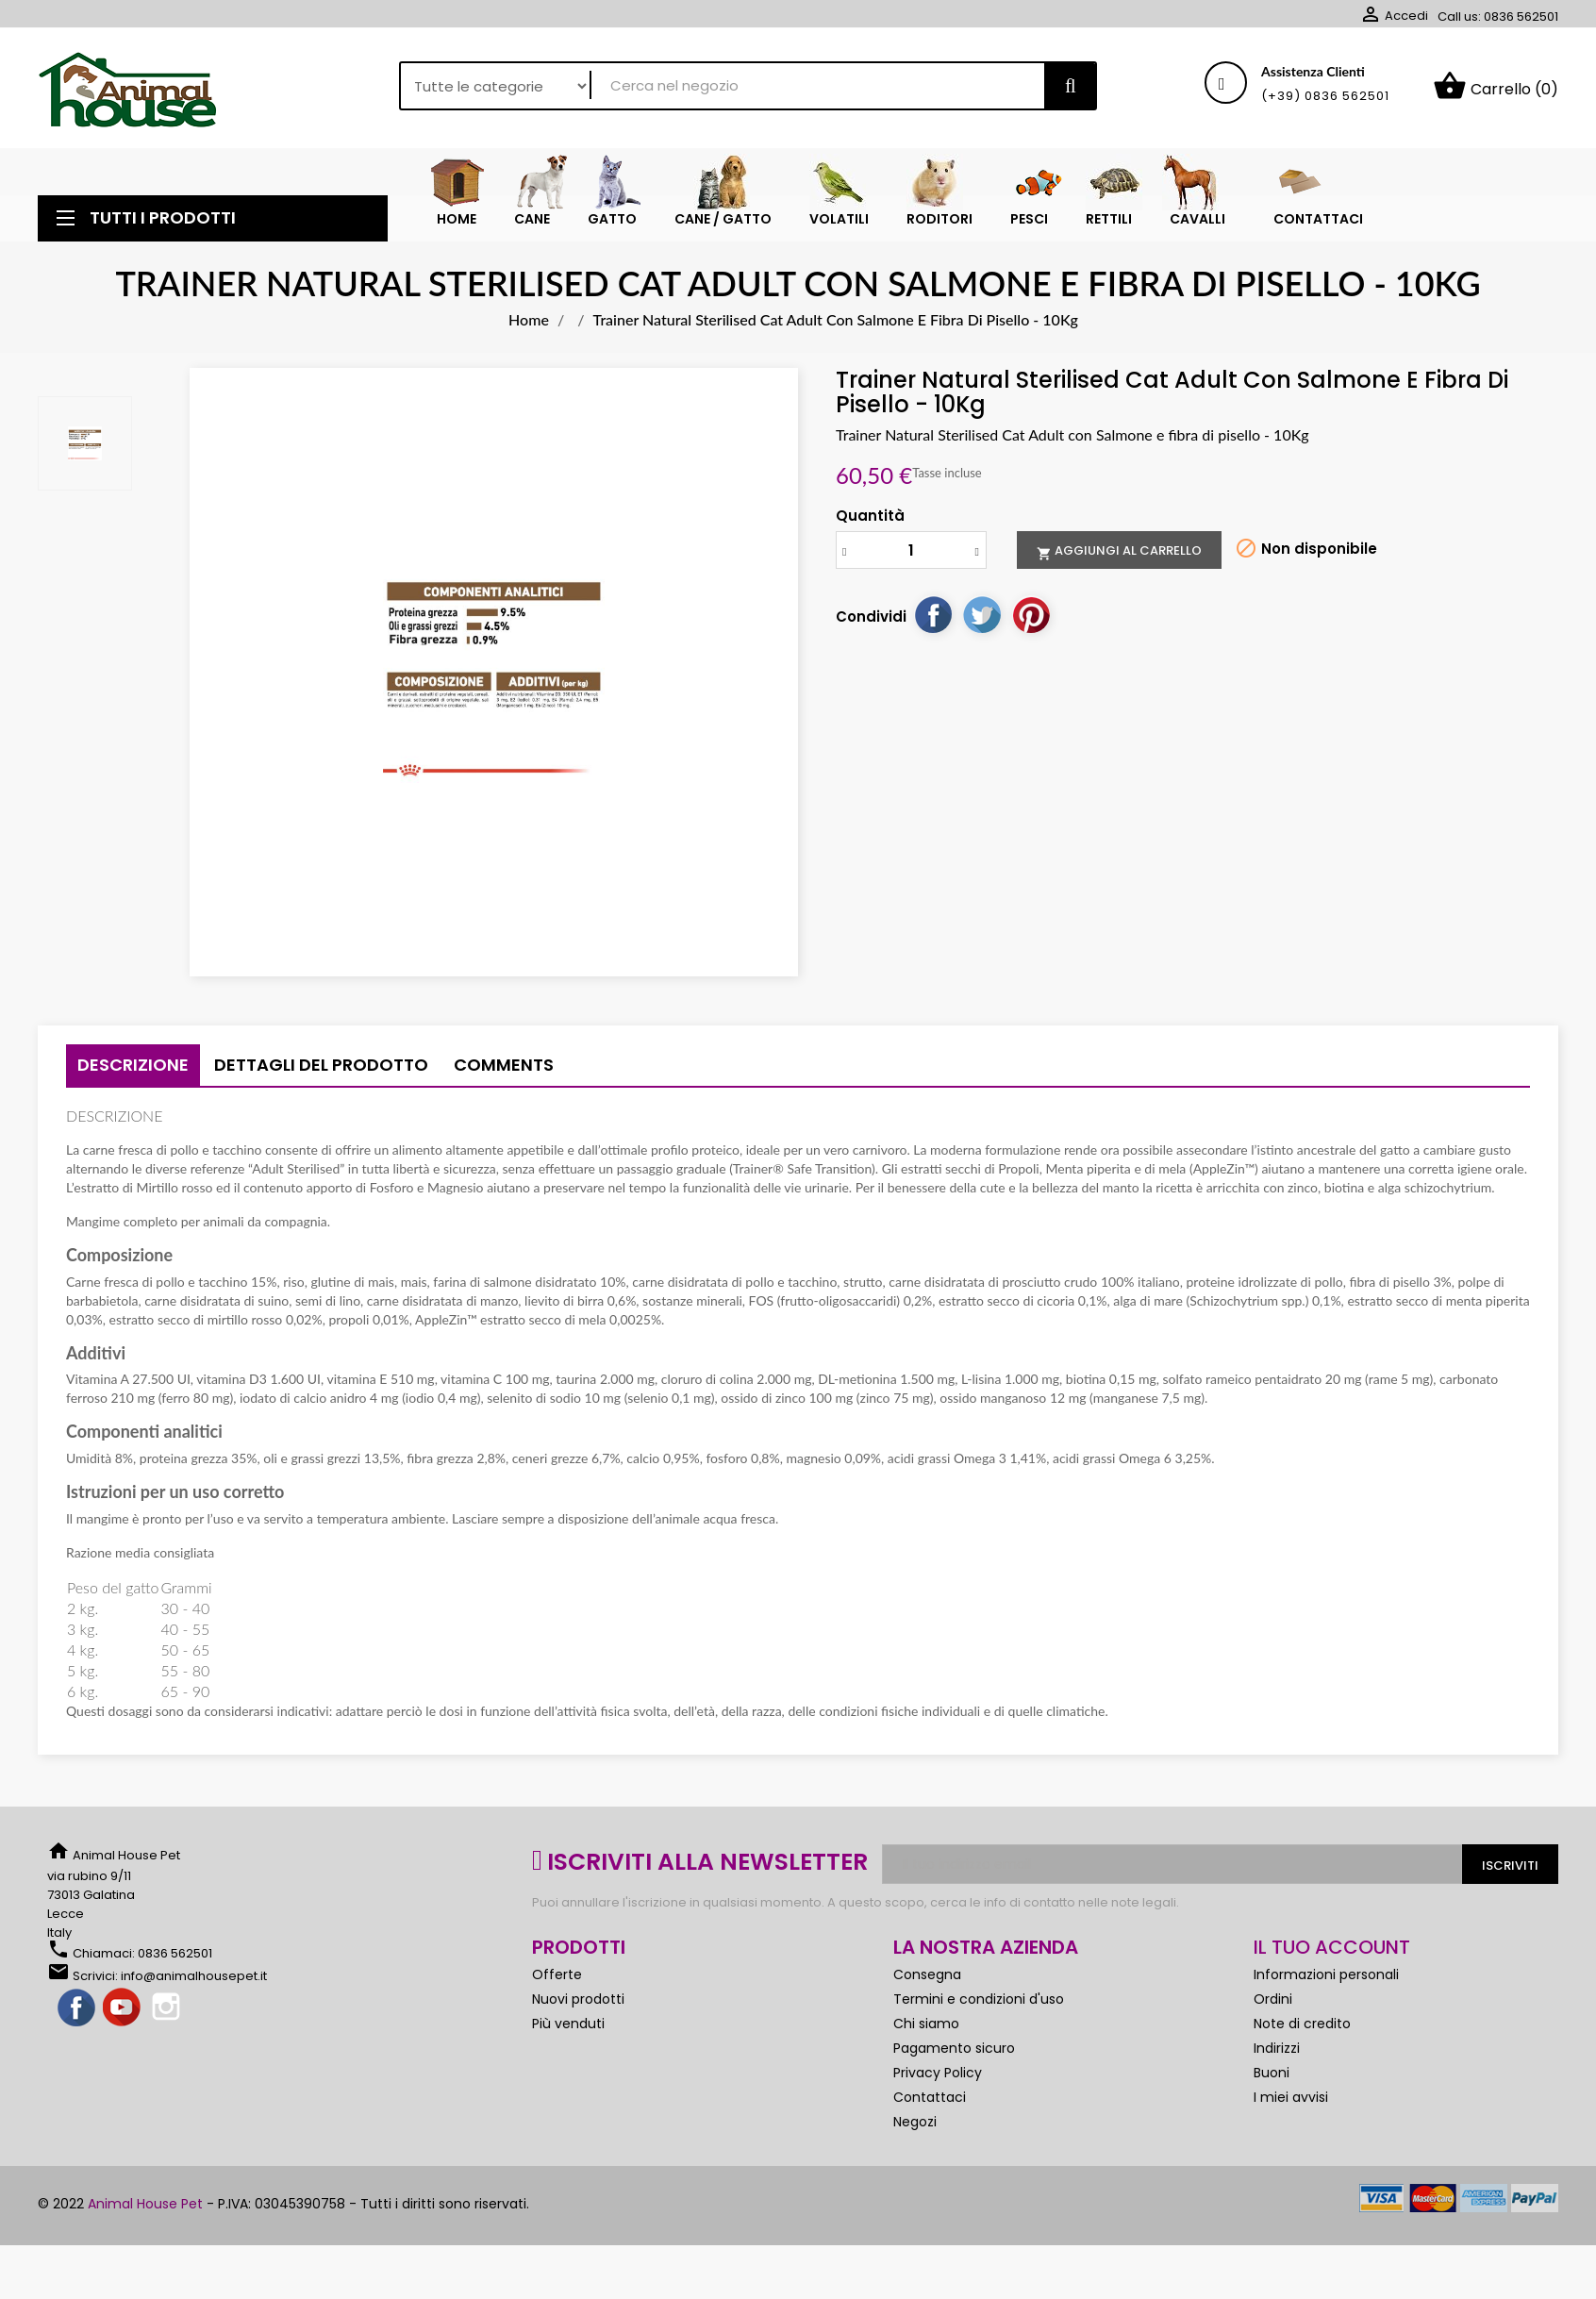 The height and width of the screenshot is (2299, 1596). Describe the element at coordinates (1332, 1947) in the screenshot. I see `Il tuo account` at that location.